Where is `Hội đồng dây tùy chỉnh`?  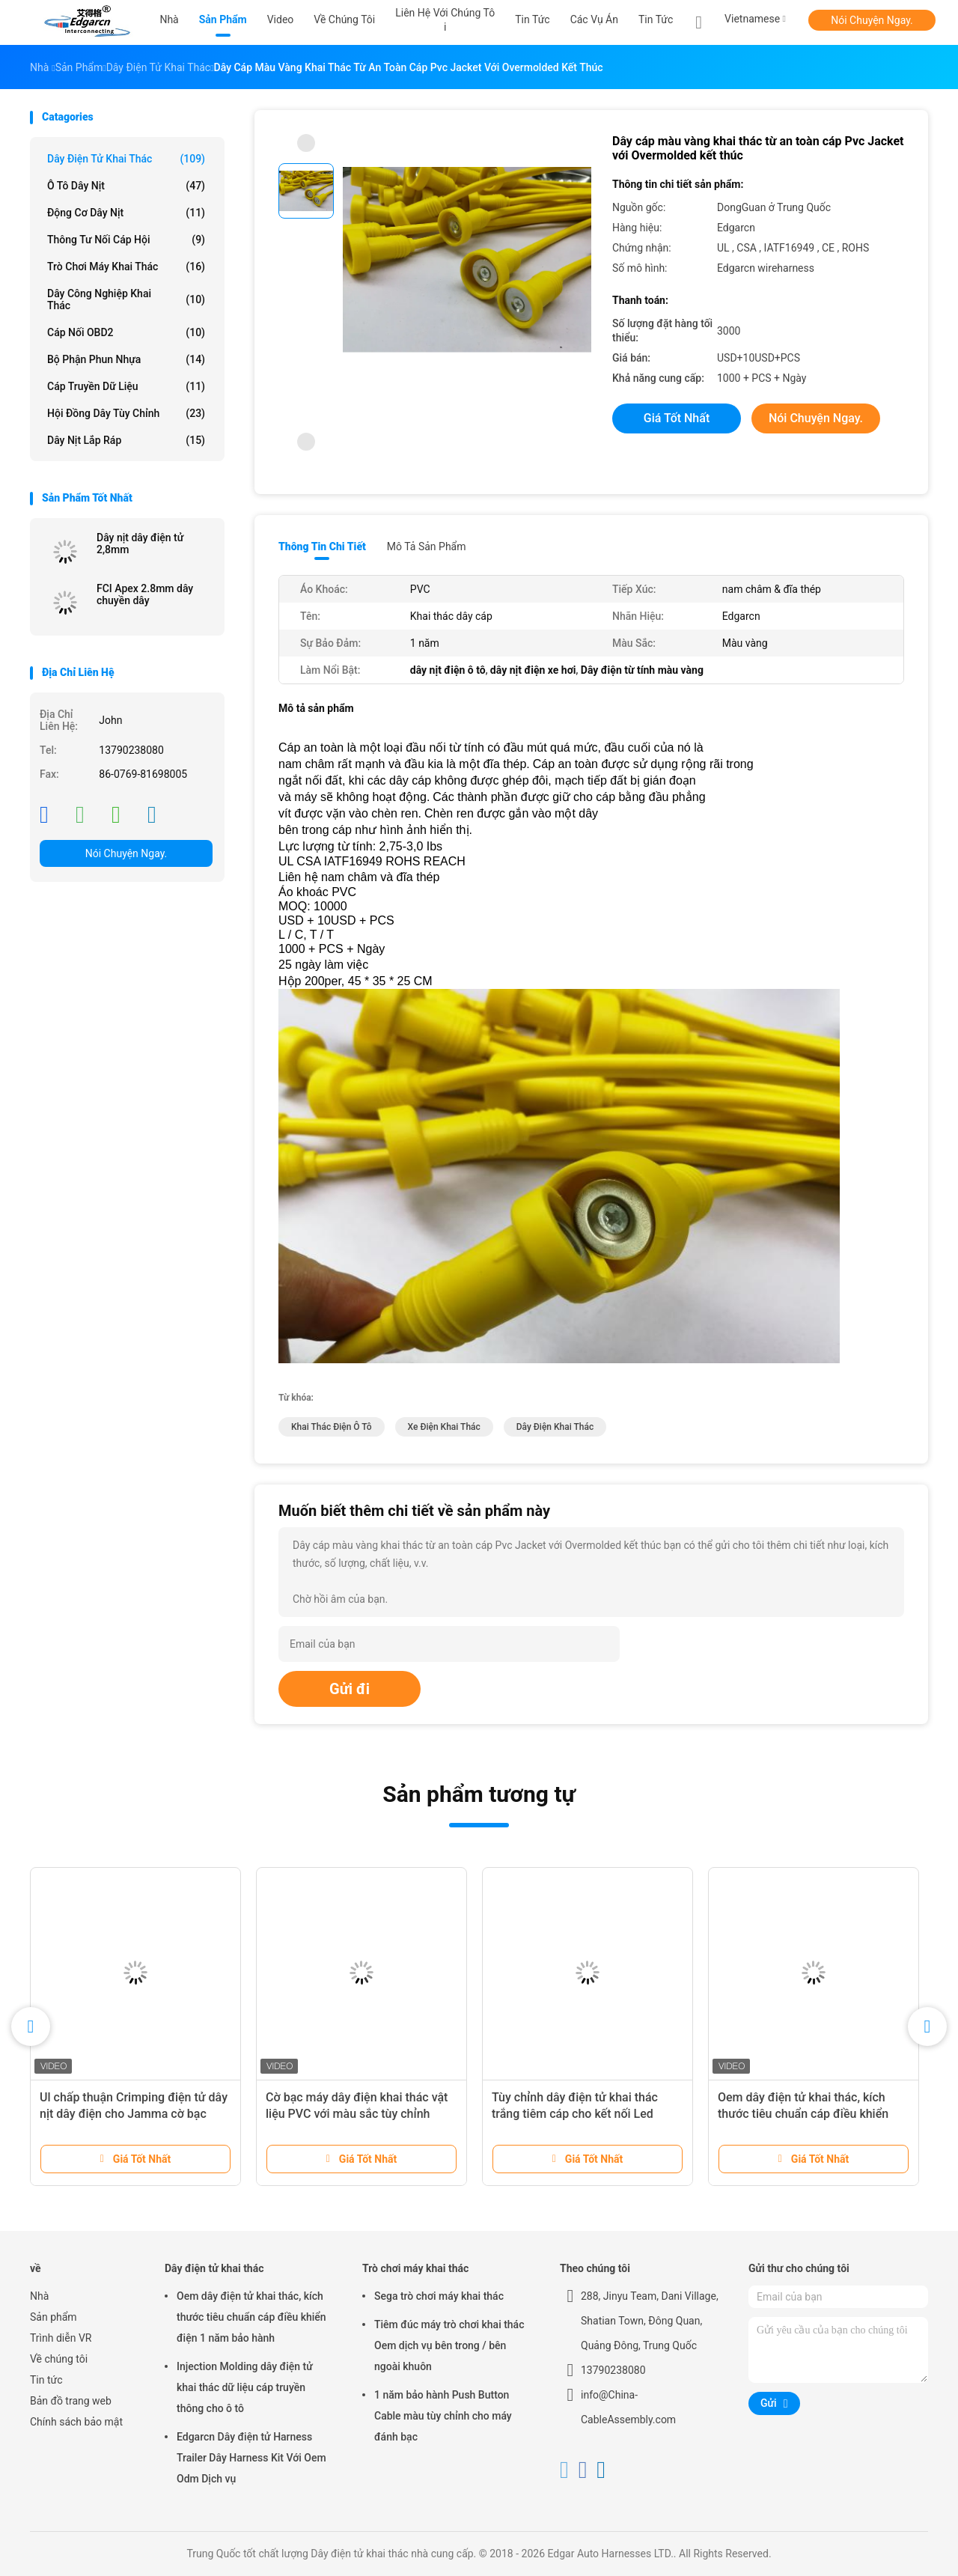 Hội đồng dây tùy chỉnh is located at coordinates (126, 413).